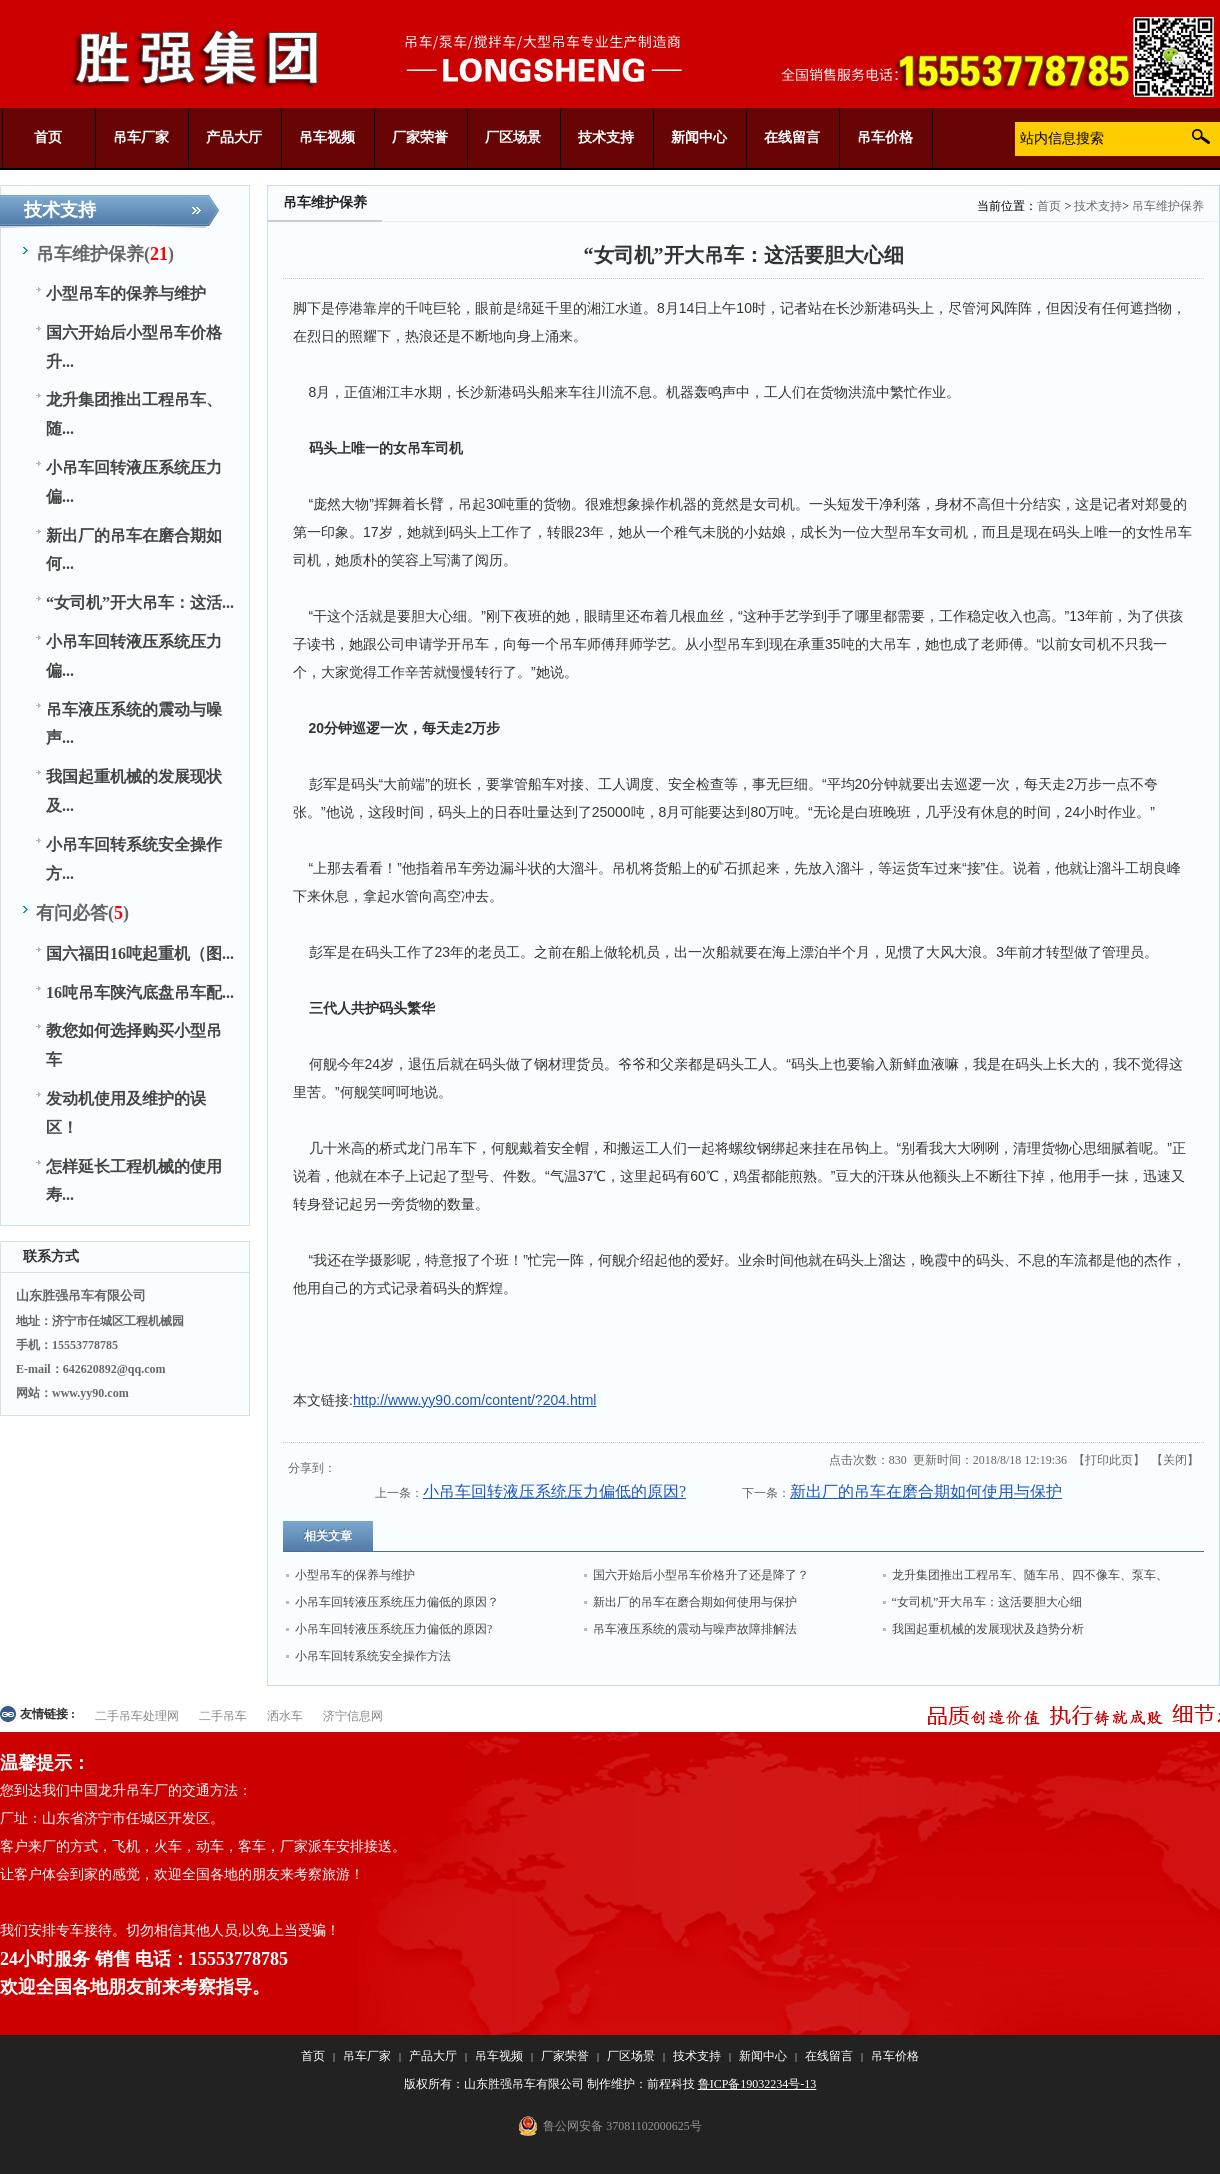  I want to click on 我国起重机械的发展现状及趋势分析, so click(988, 1629).